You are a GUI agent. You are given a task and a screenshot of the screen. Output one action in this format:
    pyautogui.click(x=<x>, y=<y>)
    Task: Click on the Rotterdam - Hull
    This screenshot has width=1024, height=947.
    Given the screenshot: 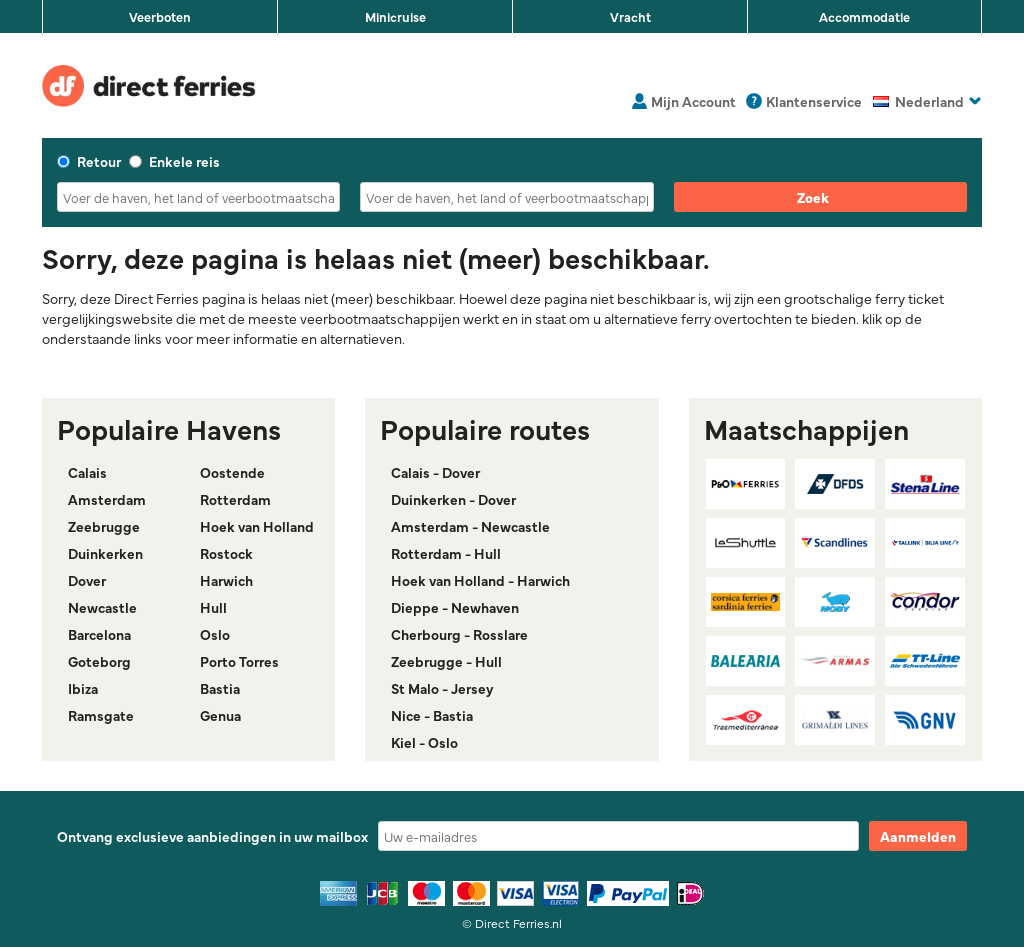 What is the action you would take?
    pyautogui.click(x=446, y=553)
    